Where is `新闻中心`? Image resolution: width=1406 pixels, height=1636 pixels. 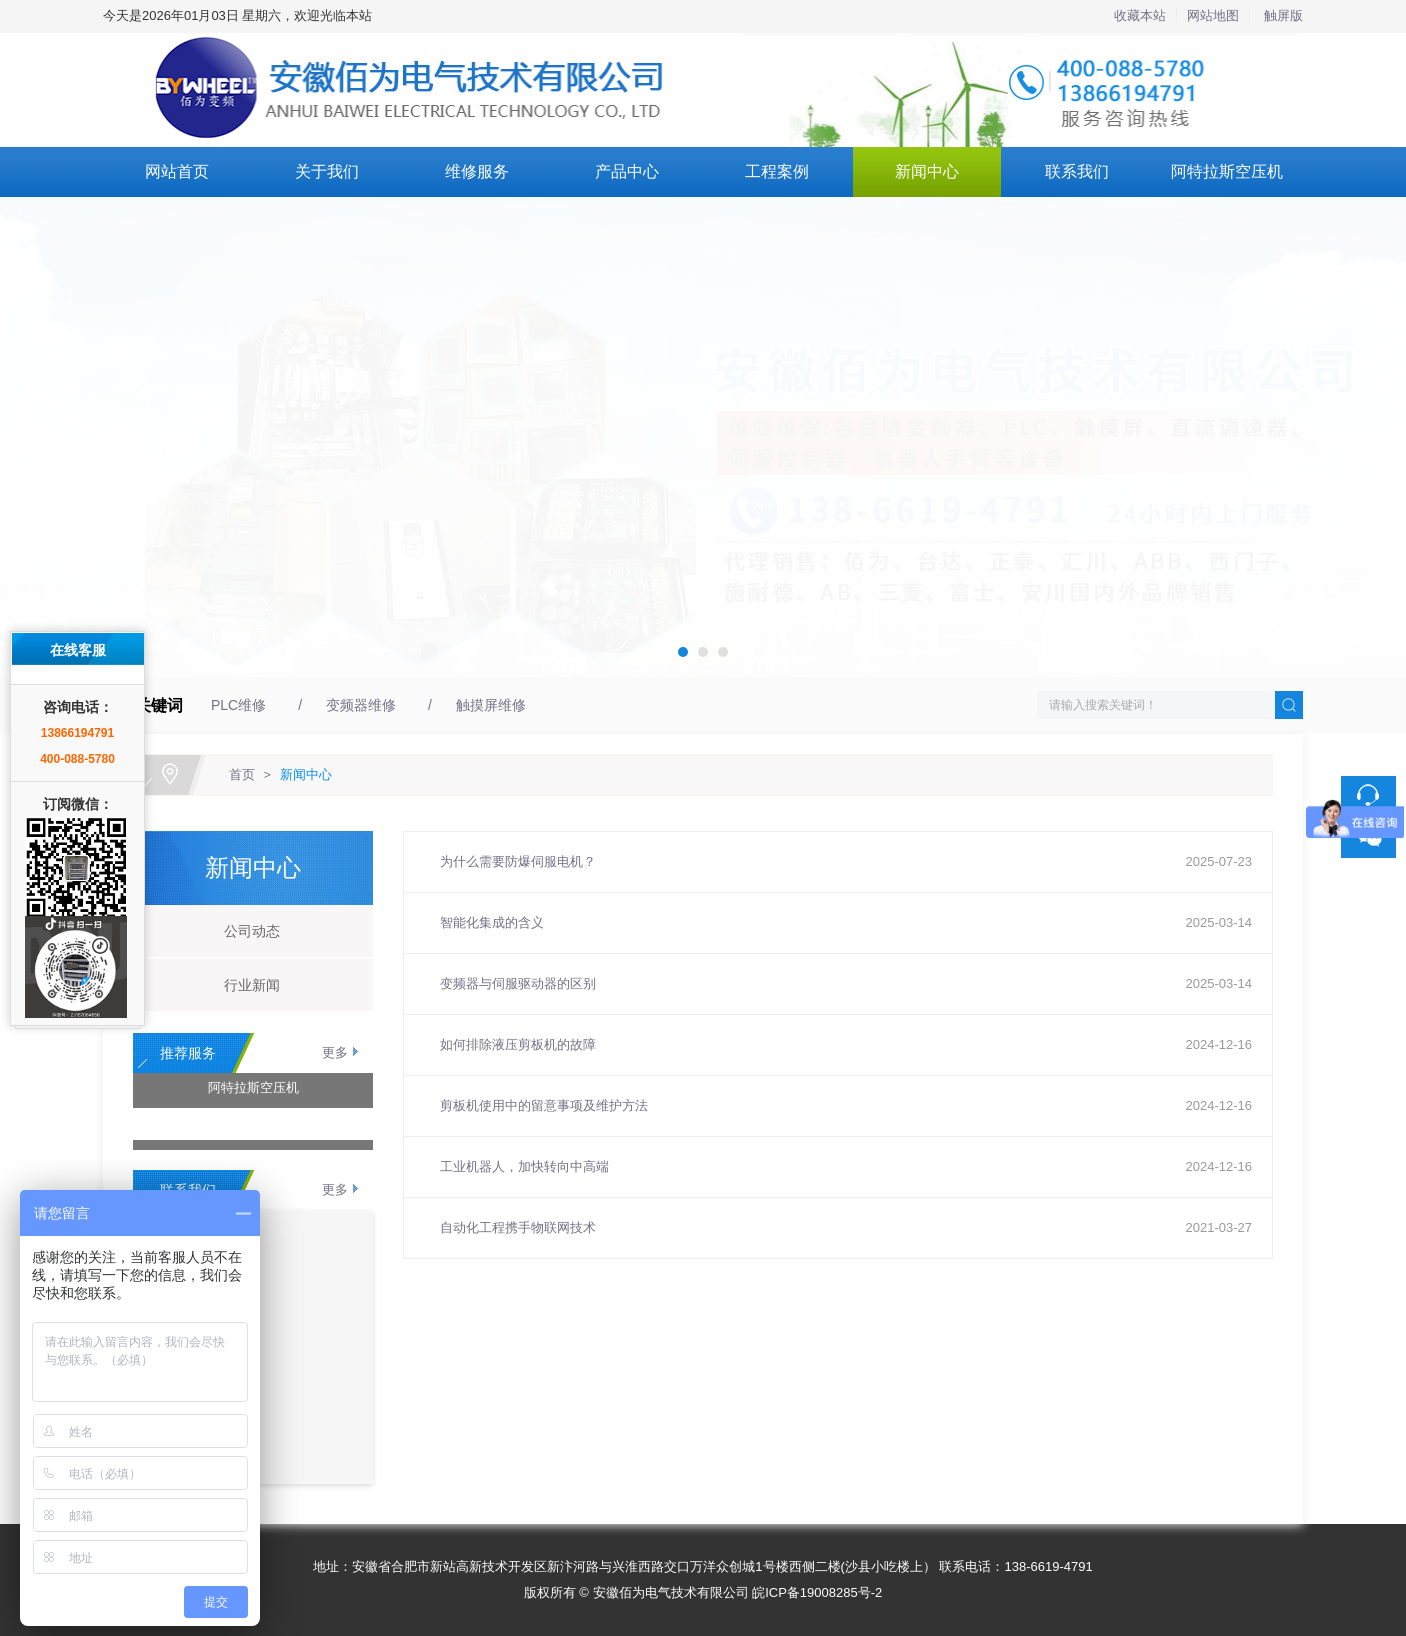 新闻中心 is located at coordinates (927, 171).